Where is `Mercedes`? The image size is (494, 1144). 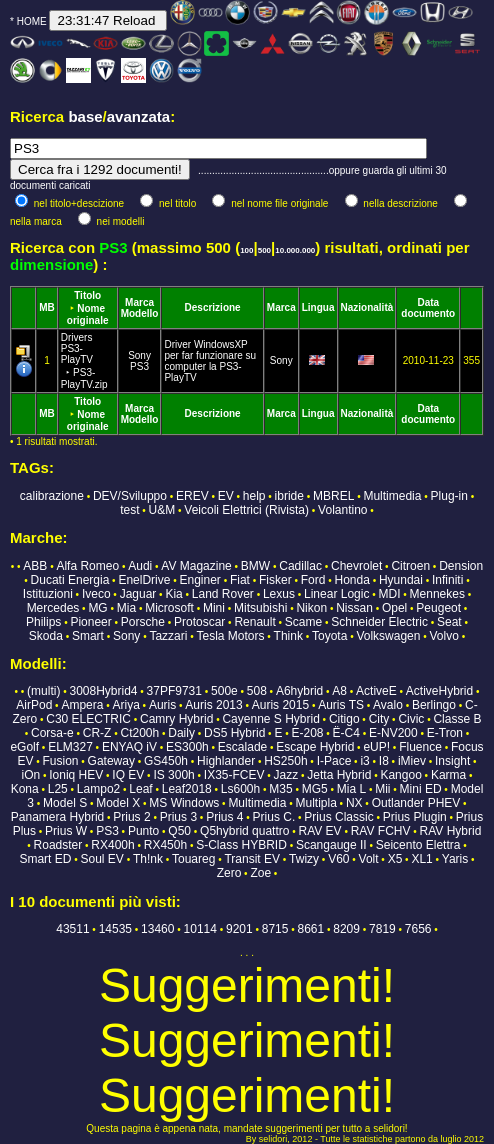
Mercedes is located at coordinates (53, 608).